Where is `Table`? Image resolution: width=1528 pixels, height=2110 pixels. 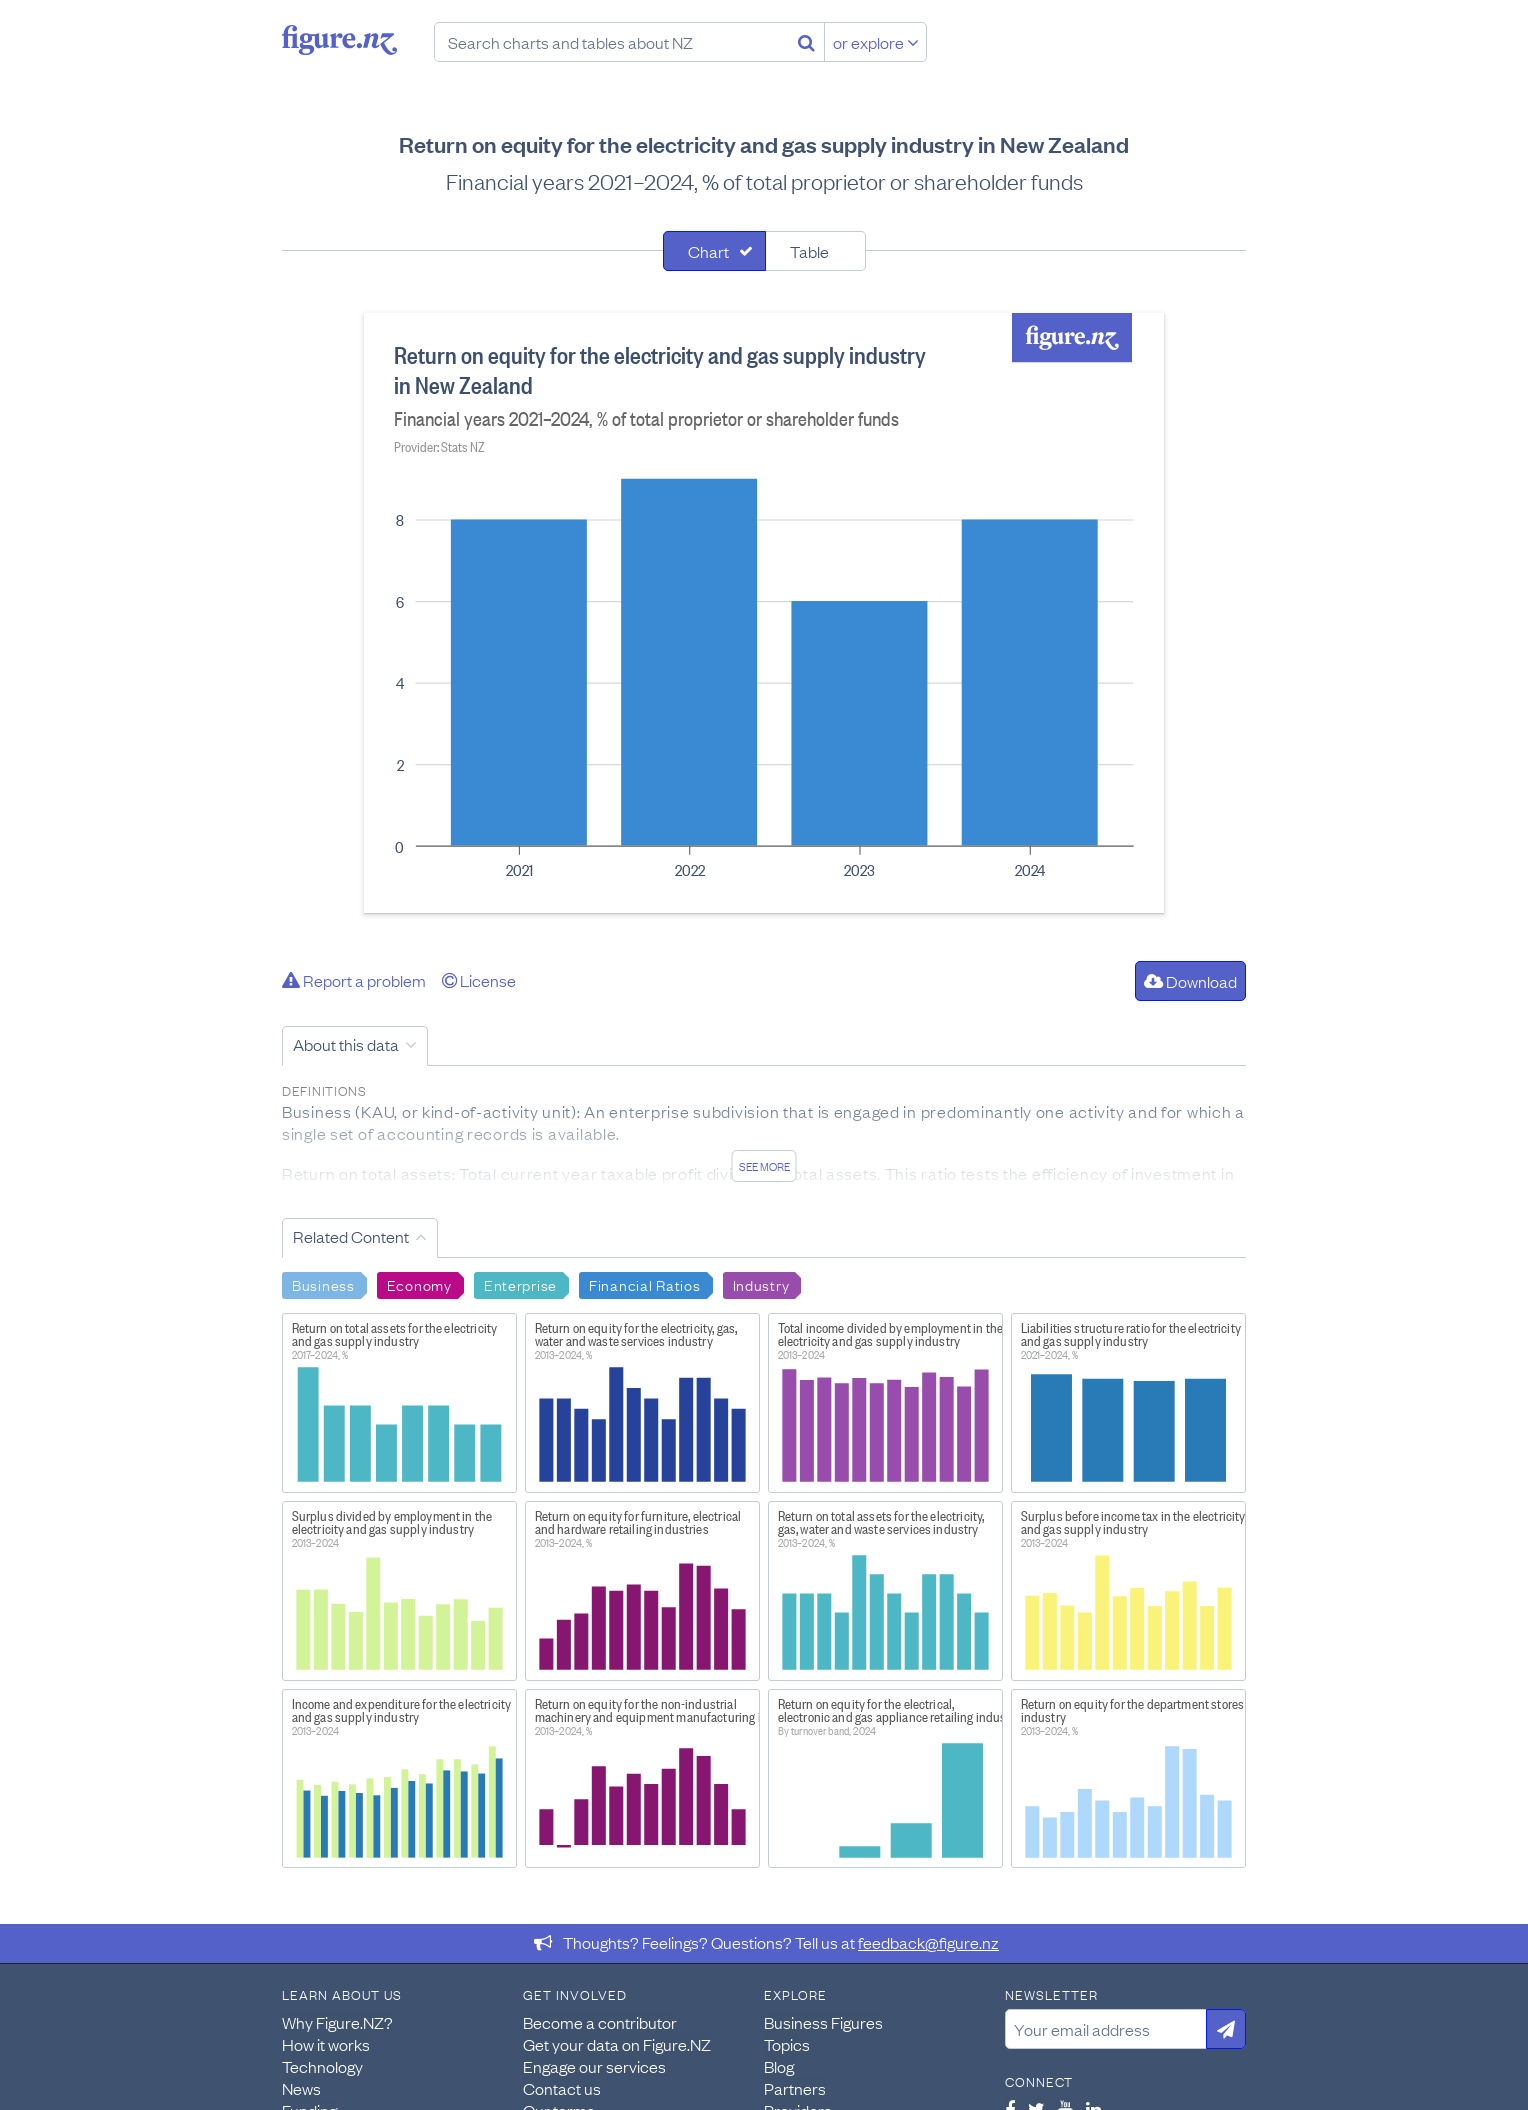 Table is located at coordinates (809, 251).